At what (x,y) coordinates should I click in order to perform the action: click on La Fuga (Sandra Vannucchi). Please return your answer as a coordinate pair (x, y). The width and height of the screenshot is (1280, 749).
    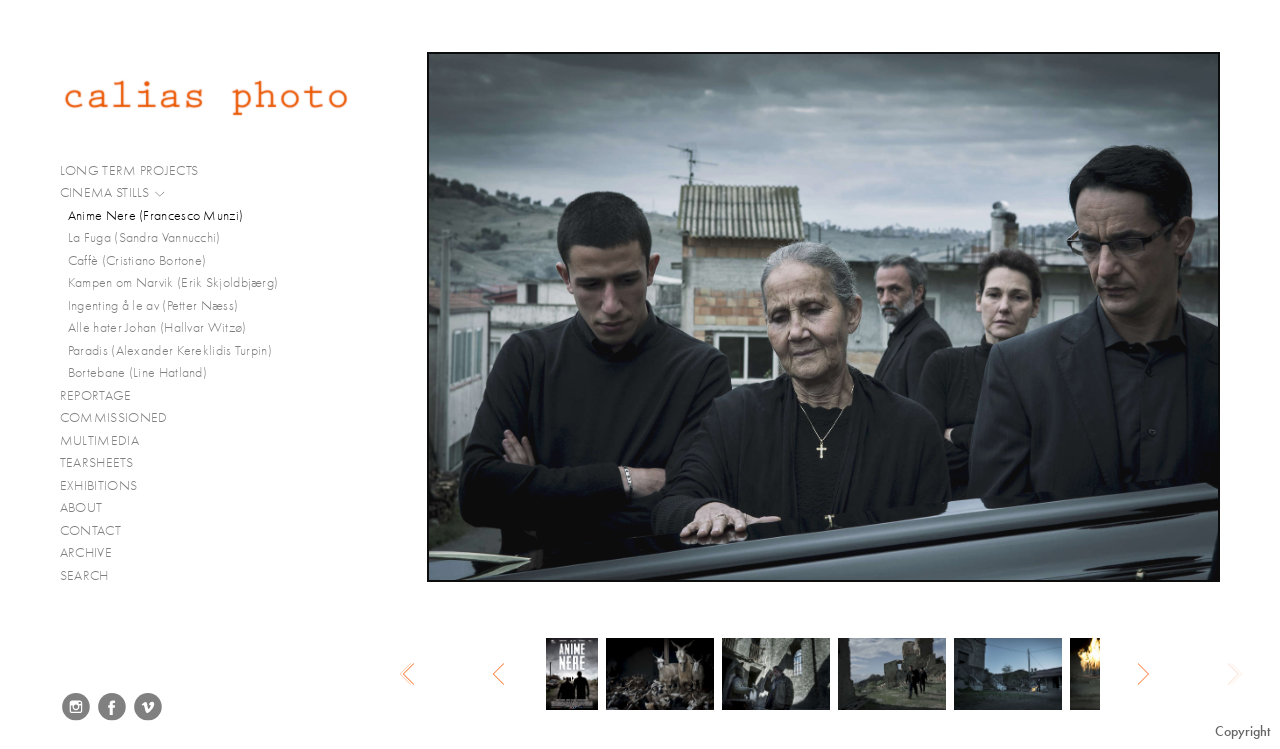
    Looking at the image, I should click on (144, 237).